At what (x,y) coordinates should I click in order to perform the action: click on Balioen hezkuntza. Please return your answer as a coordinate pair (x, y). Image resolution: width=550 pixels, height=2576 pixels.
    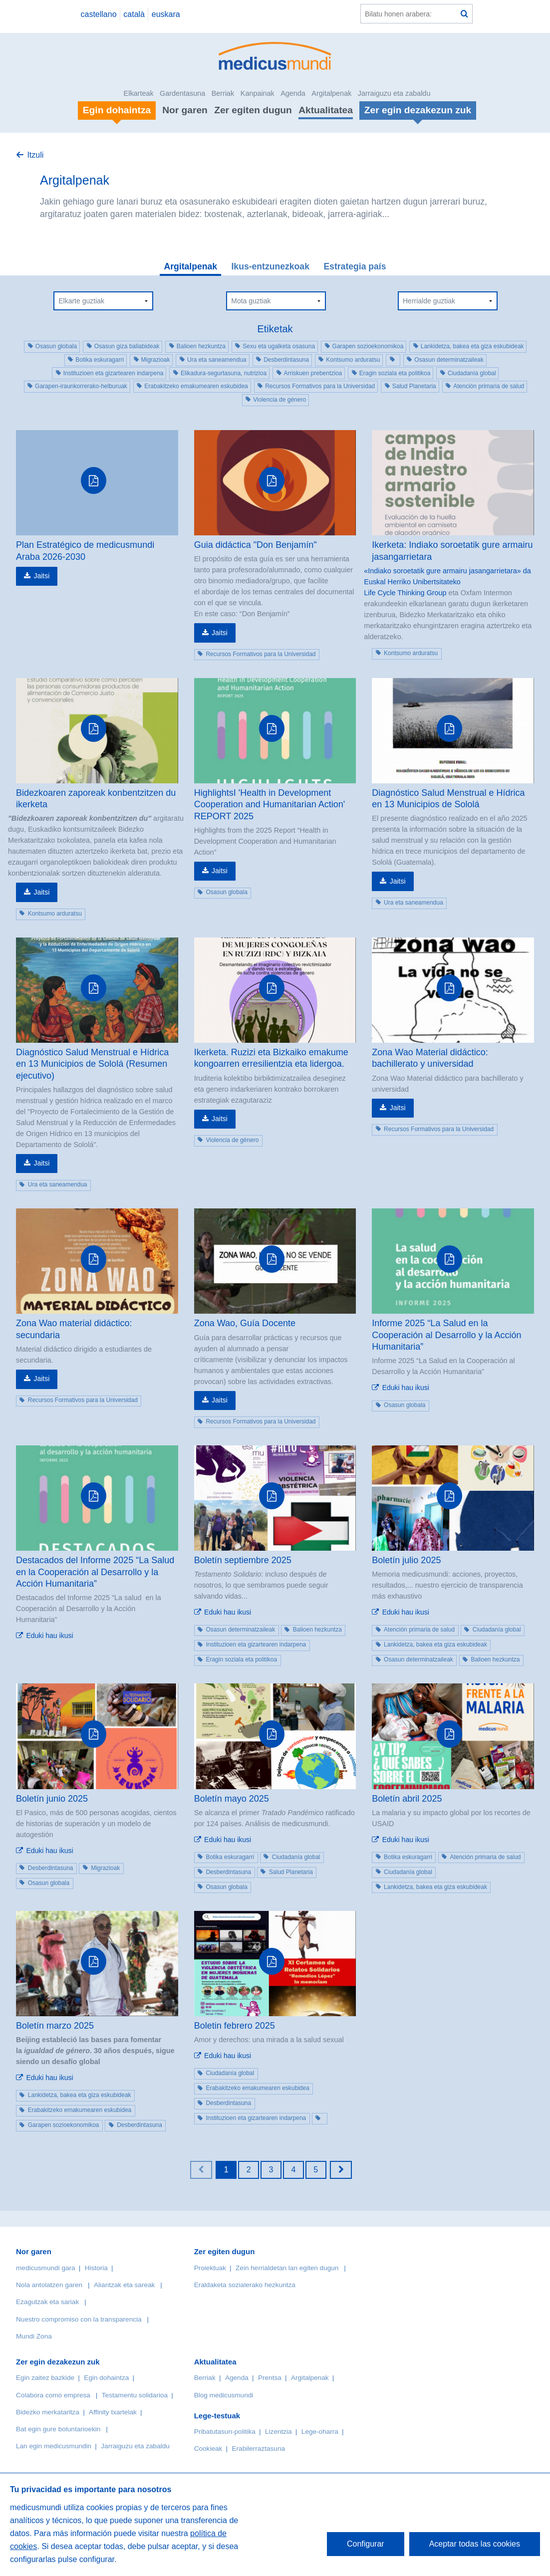
    Looking at the image, I should click on (201, 346).